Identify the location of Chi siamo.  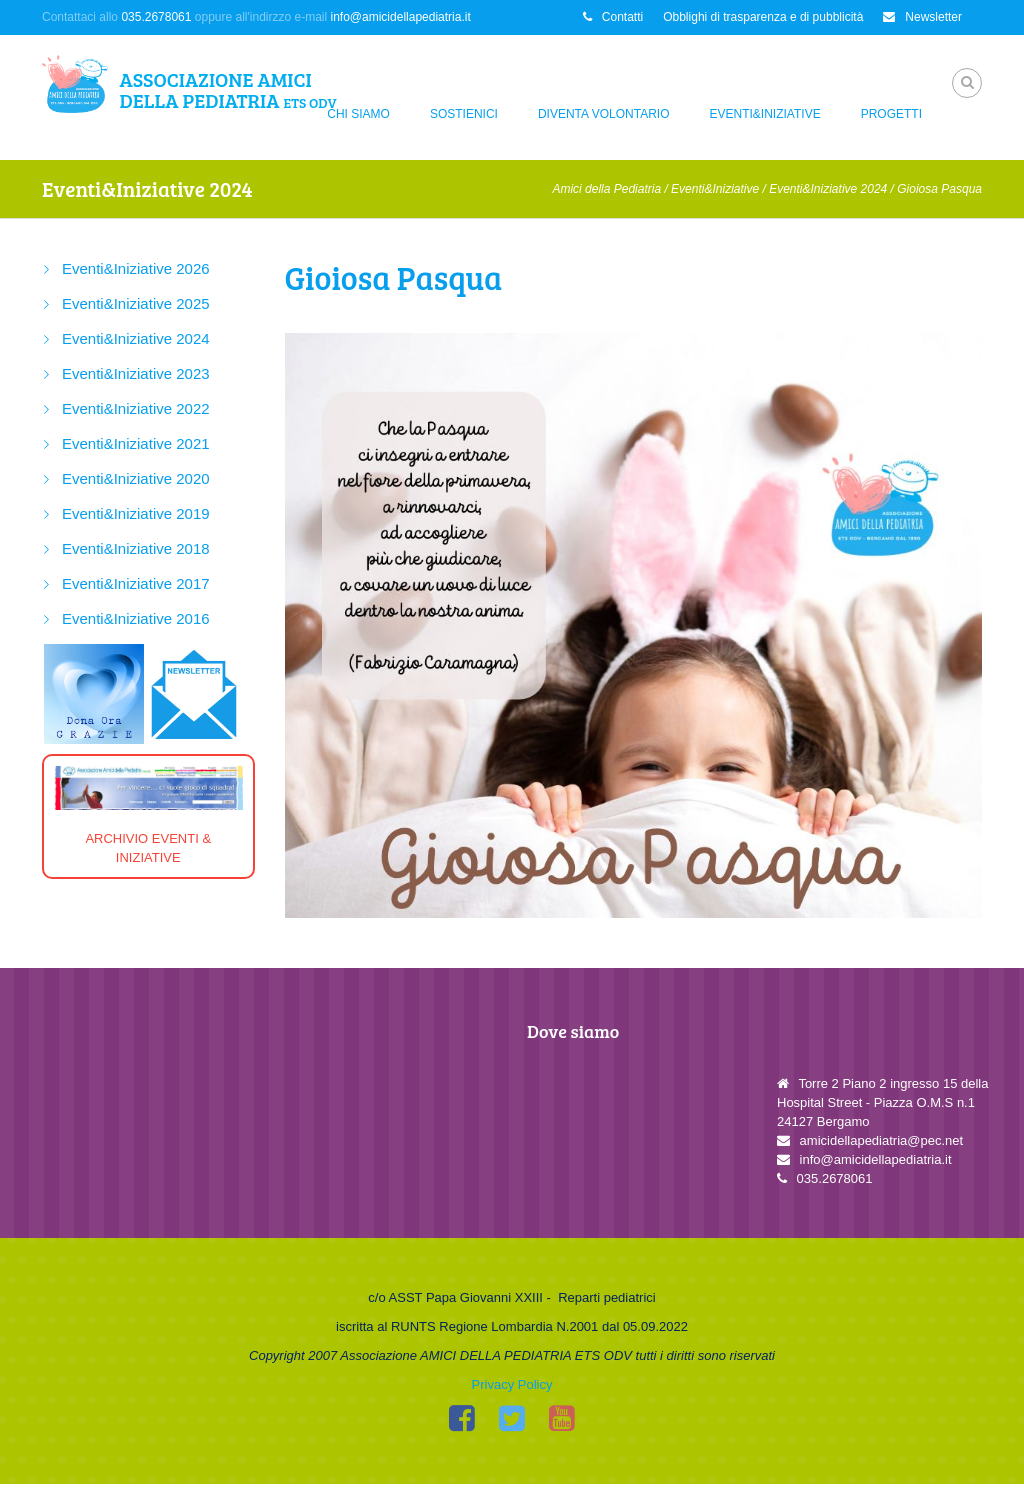
(358, 114).